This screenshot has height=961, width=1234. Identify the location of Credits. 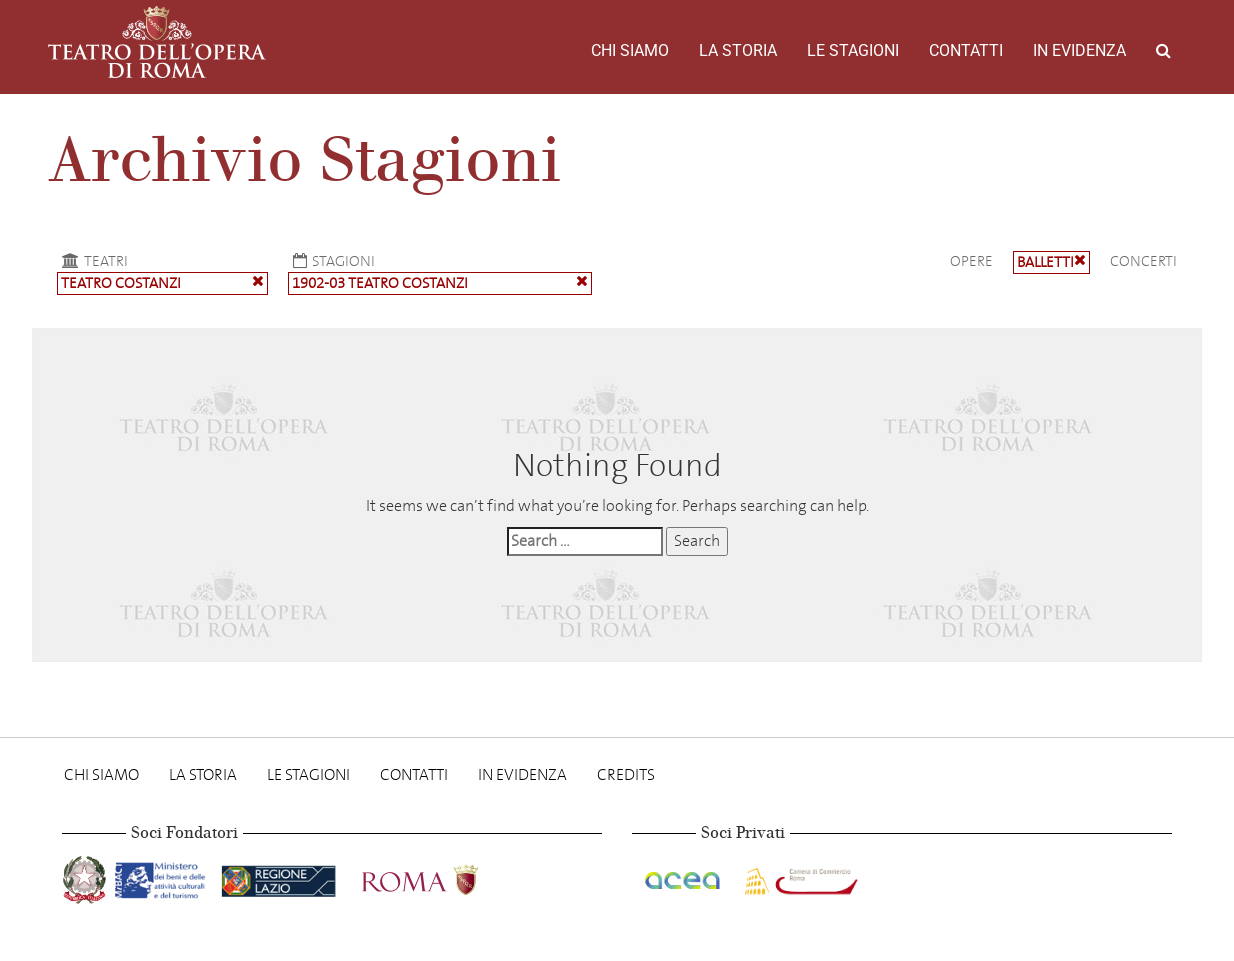
(626, 774).